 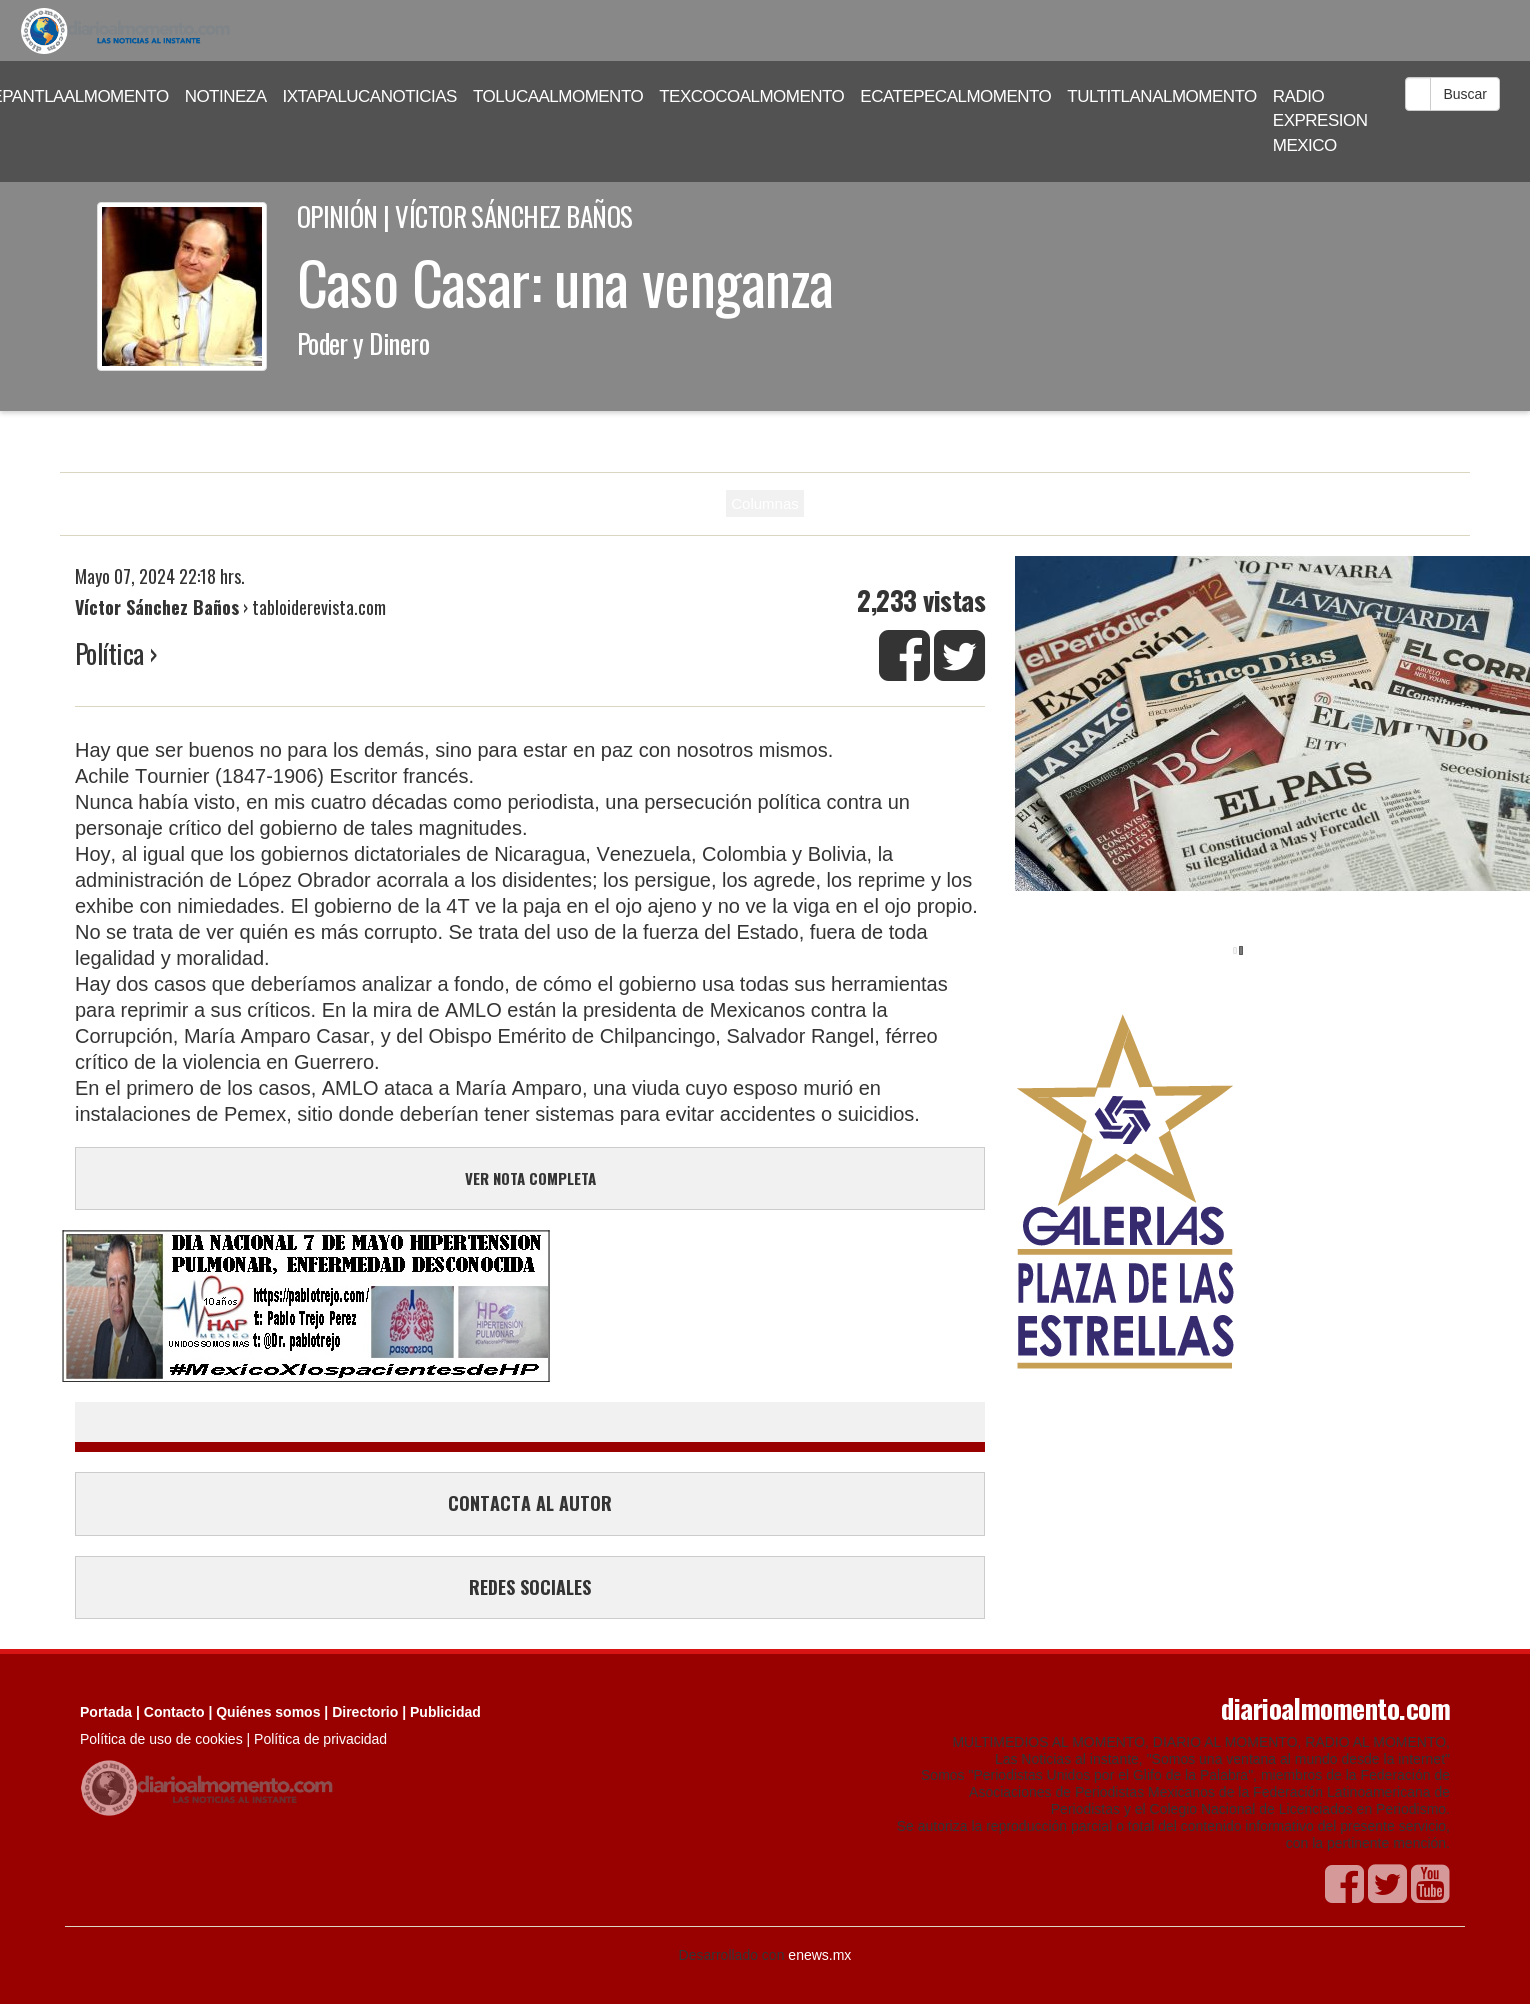 What do you see at coordinates (1162, 96) in the screenshot?
I see `TULTITLANALMOMENTO` at bounding box center [1162, 96].